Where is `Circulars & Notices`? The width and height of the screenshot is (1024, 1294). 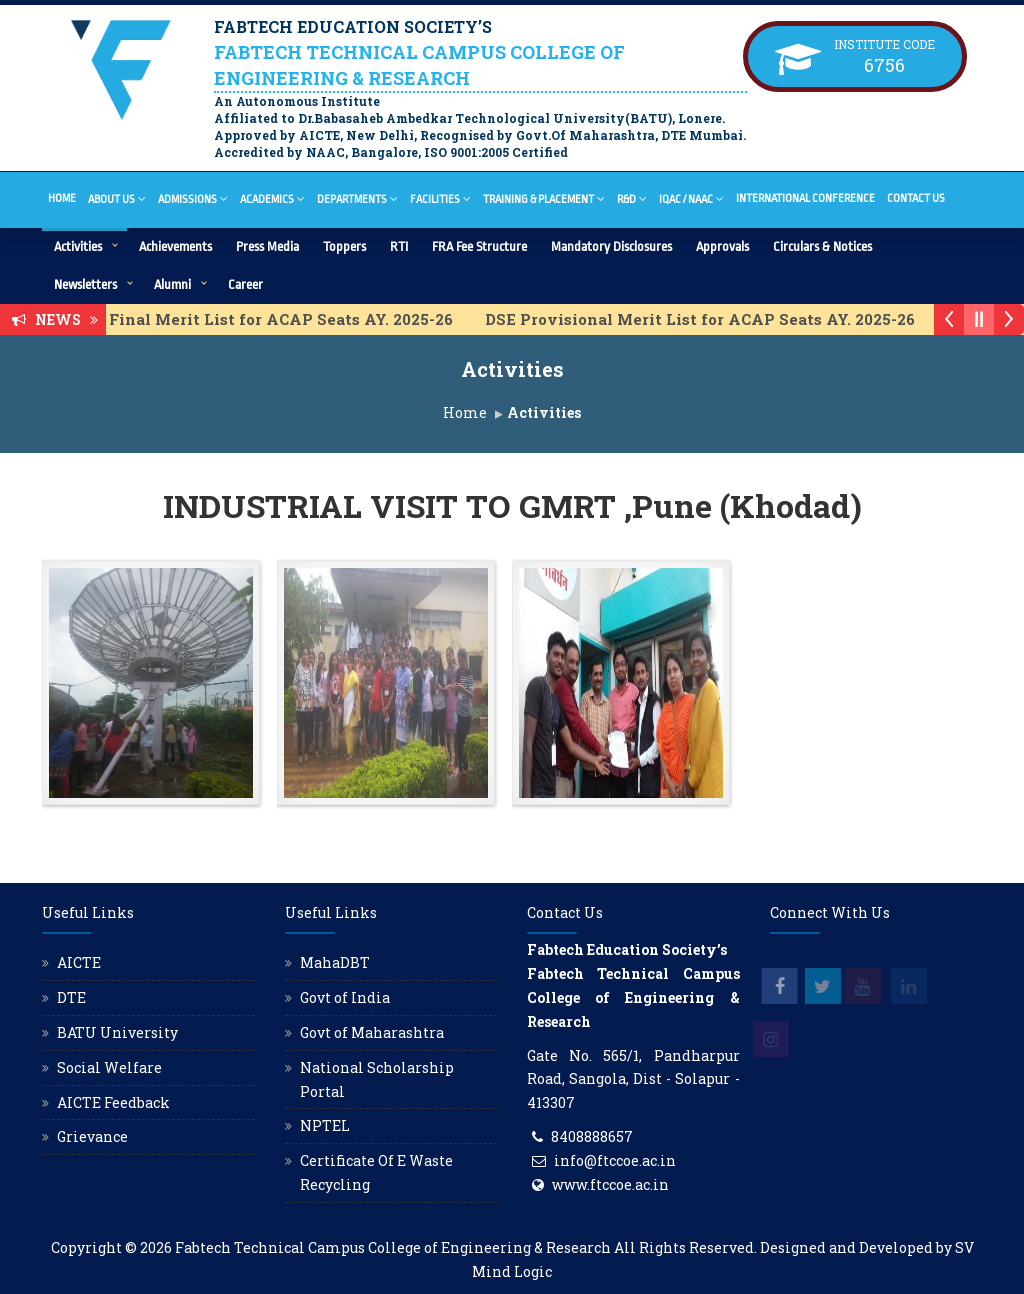
Circulars & Notices is located at coordinates (822, 246).